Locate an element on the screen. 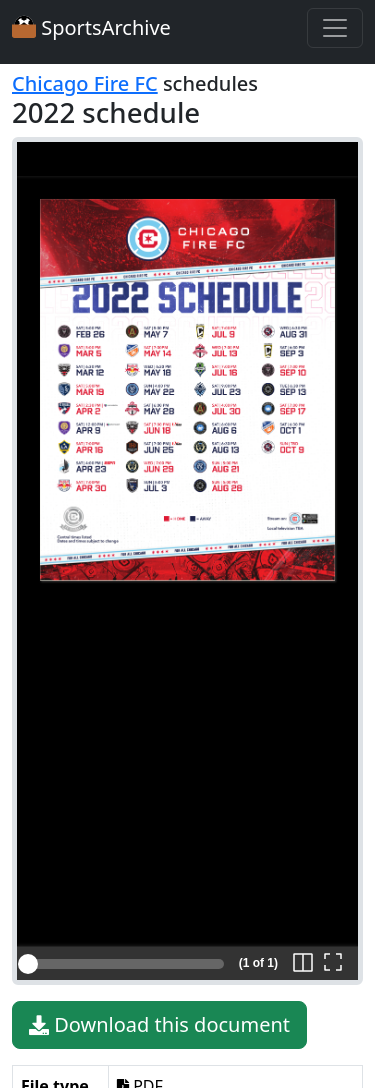 The width and height of the screenshot is (375, 1088). SportsArchive is located at coordinates (91, 27).